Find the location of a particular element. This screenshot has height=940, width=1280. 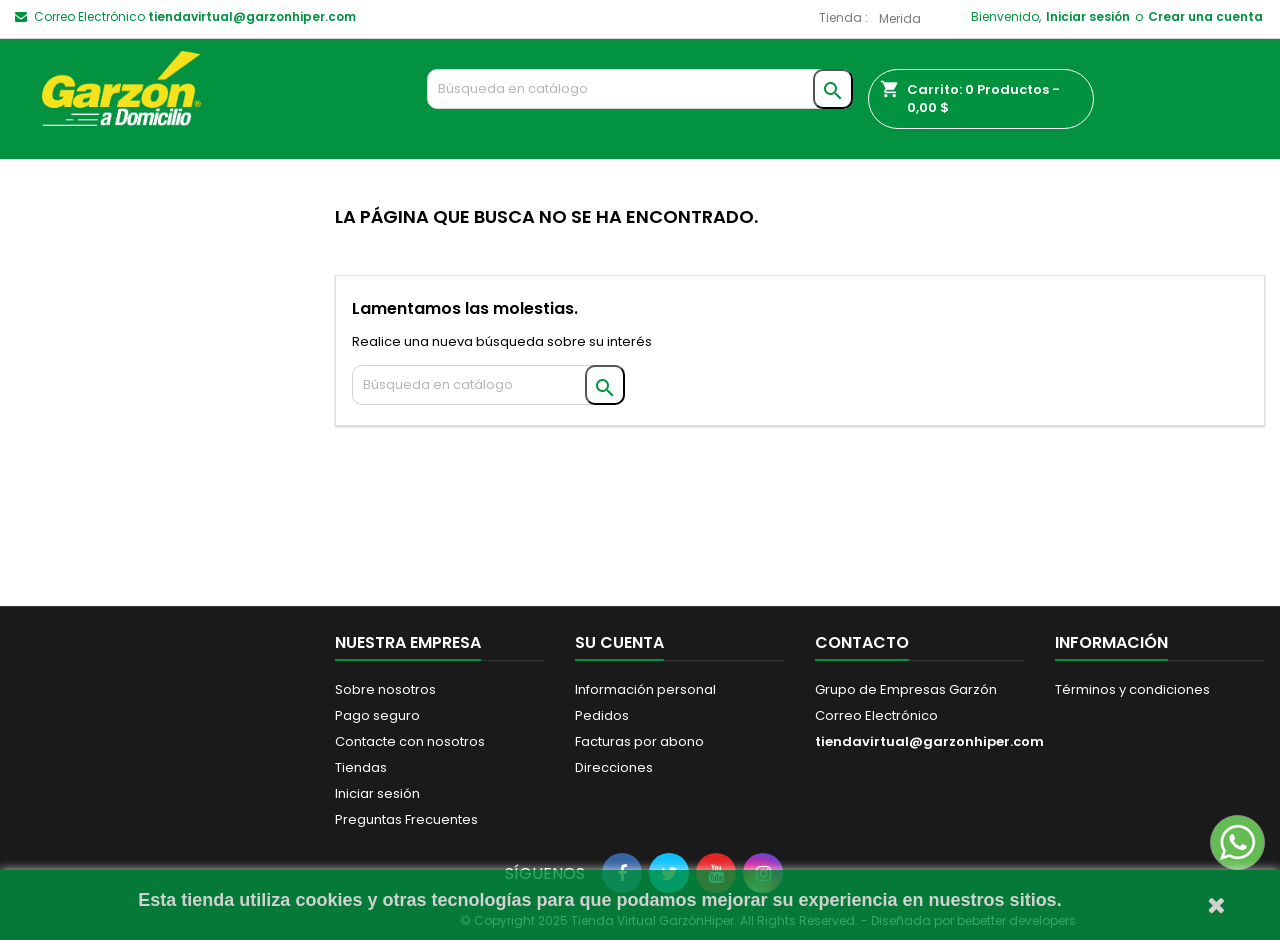

Facturas por abono is located at coordinates (639, 741).